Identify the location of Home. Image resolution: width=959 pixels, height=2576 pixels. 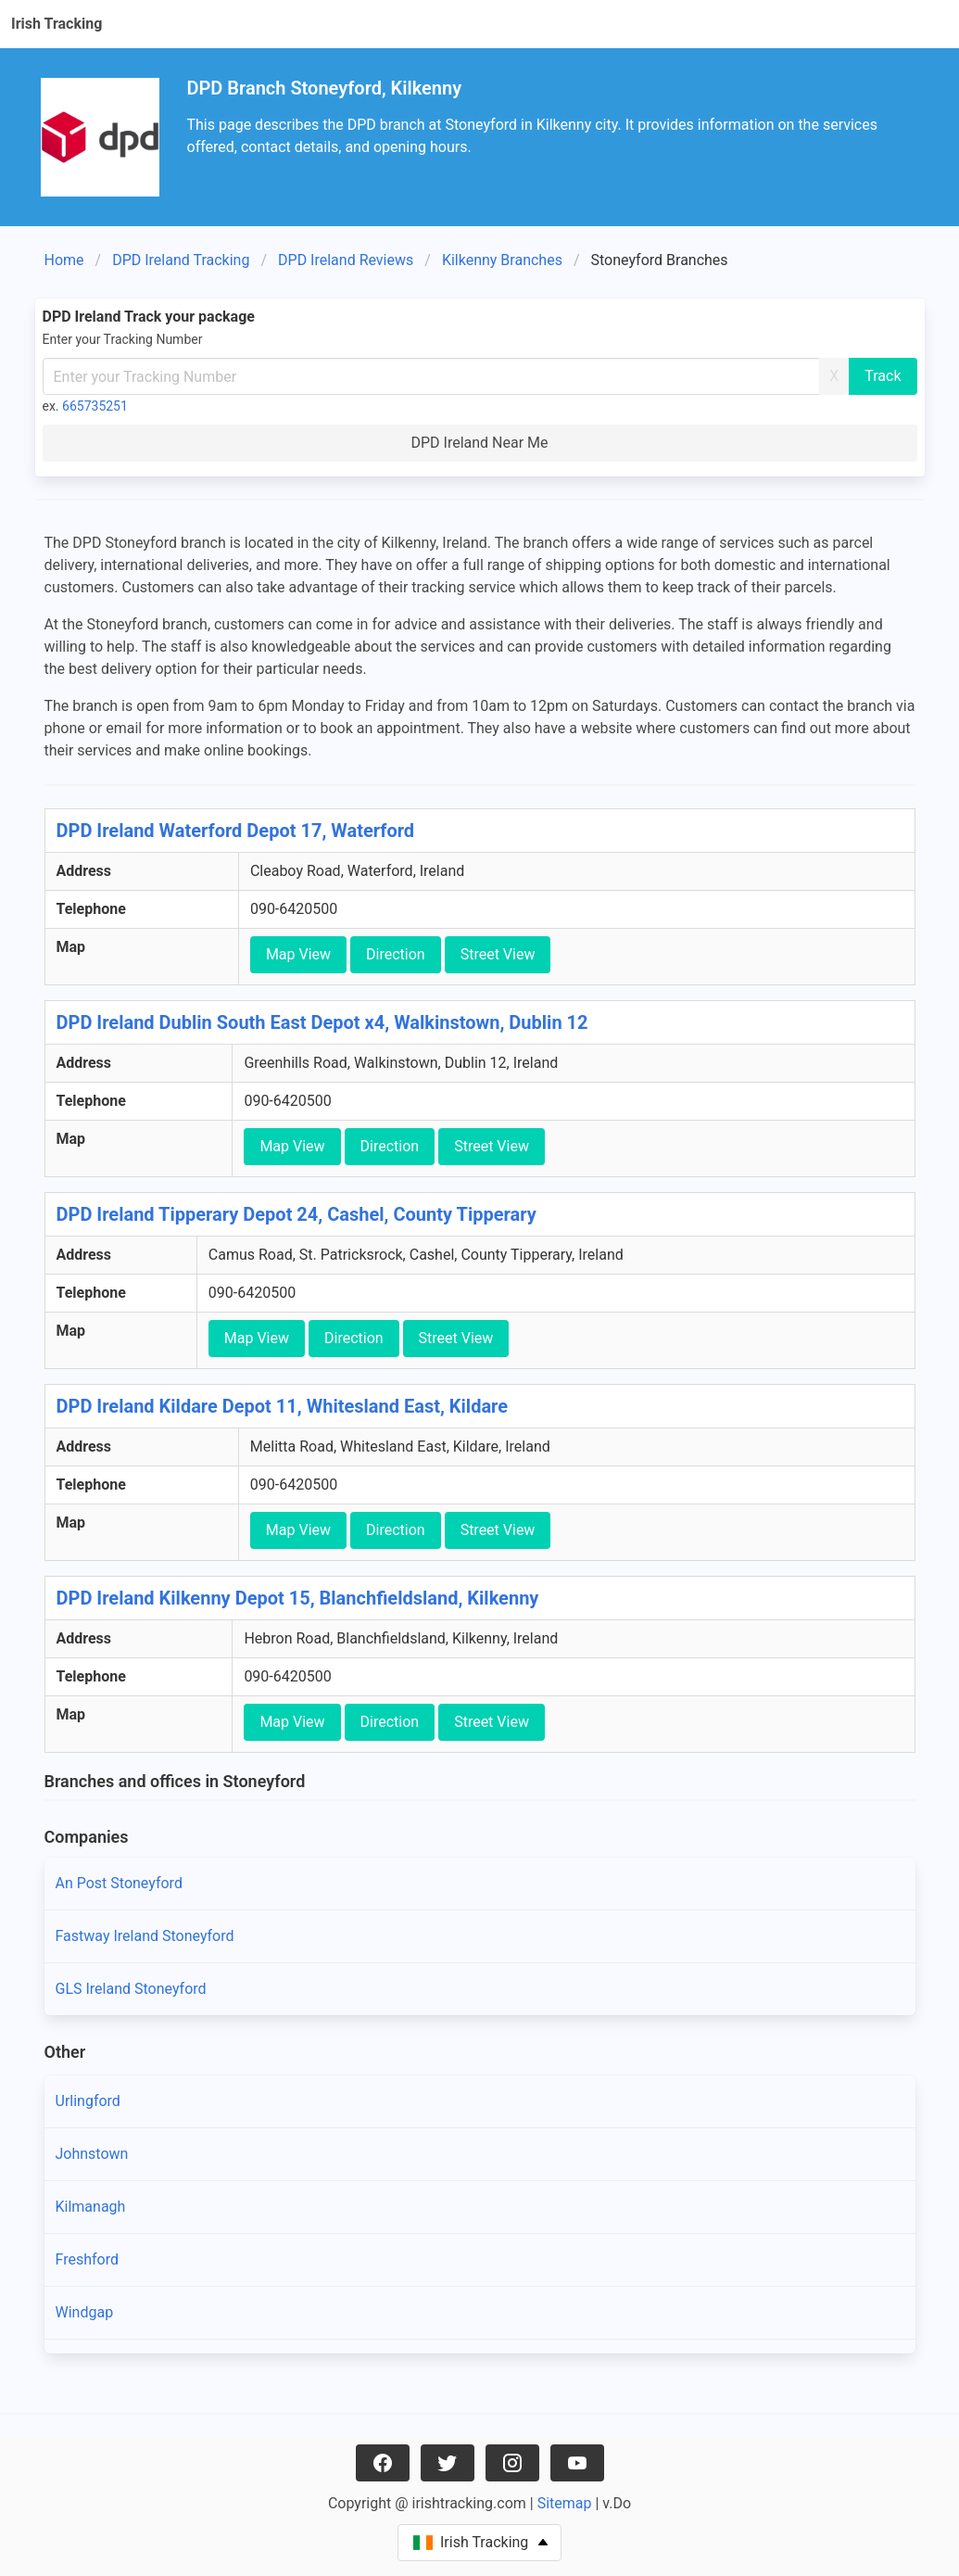
(64, 260).